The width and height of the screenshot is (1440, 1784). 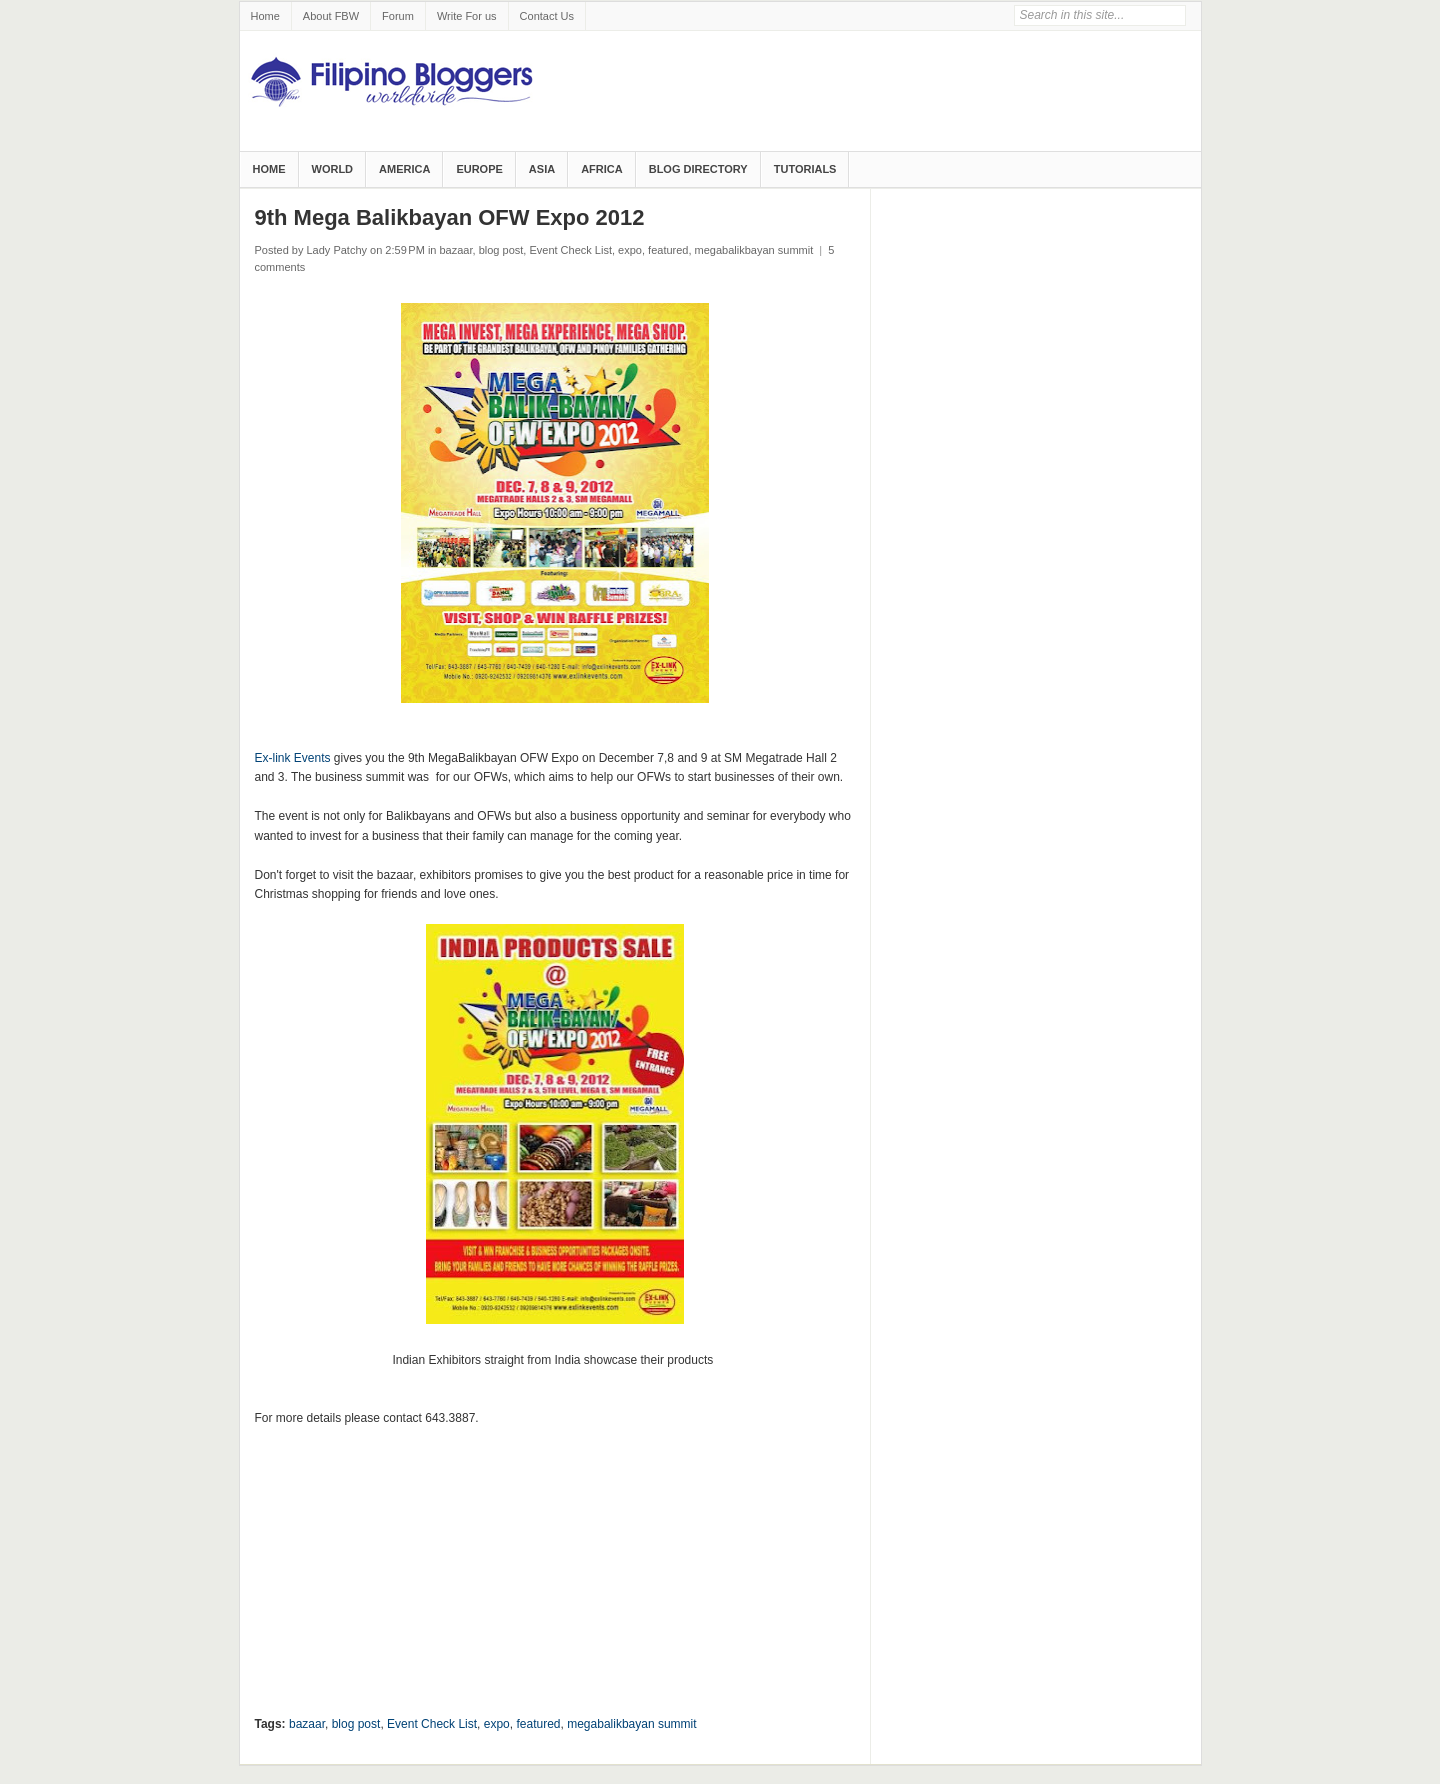 I want to click on Tutorials, so click(x=805, y=169).